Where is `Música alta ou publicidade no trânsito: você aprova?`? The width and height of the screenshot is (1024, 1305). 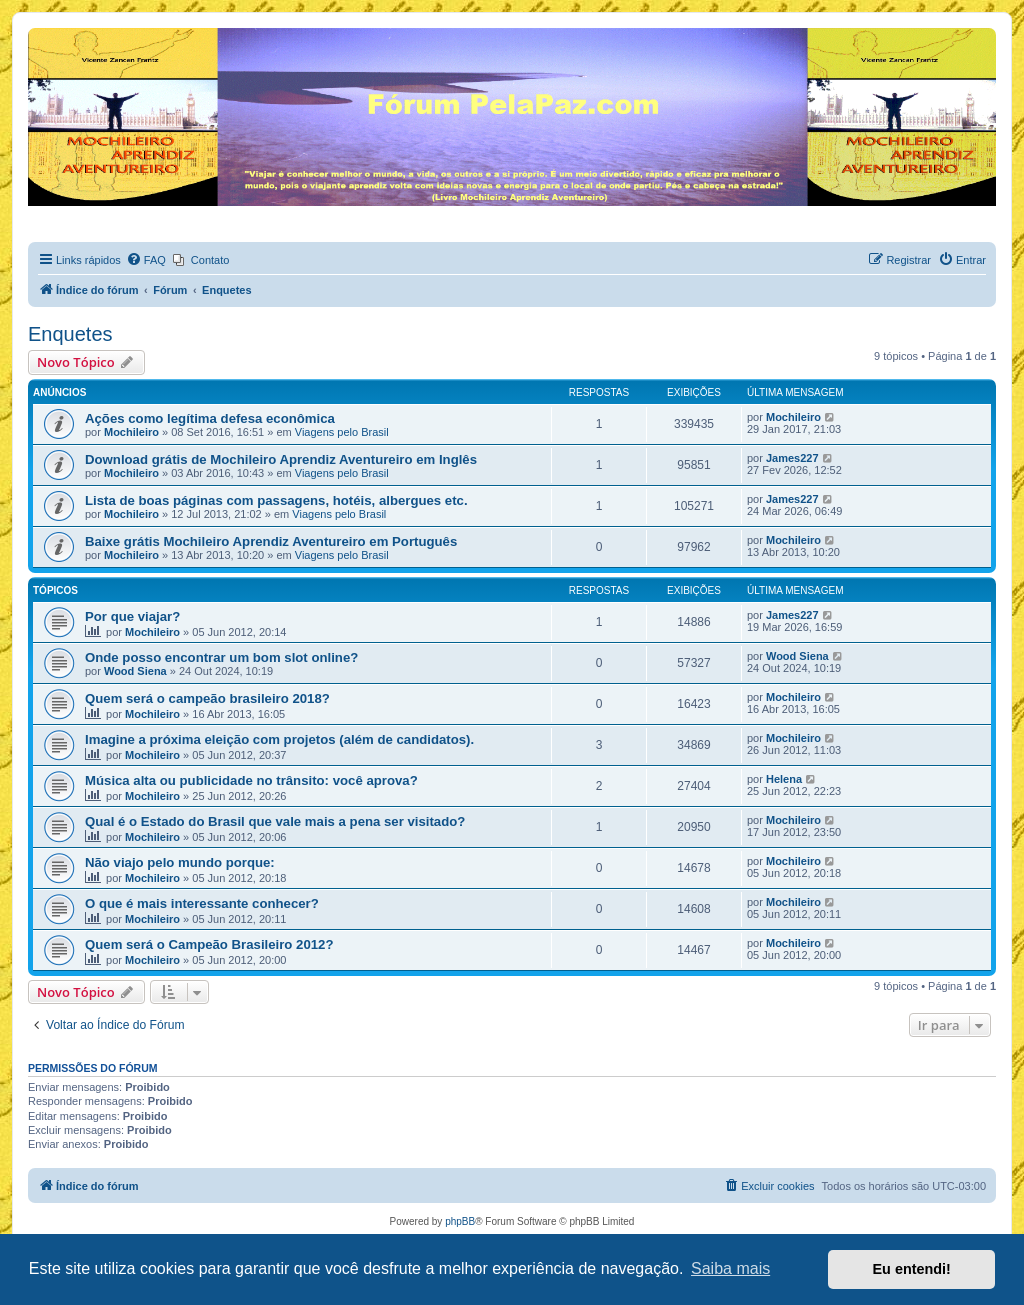 Música alta ou publicidade no trânsito: você aprova? is located at coordinates (251, 780).